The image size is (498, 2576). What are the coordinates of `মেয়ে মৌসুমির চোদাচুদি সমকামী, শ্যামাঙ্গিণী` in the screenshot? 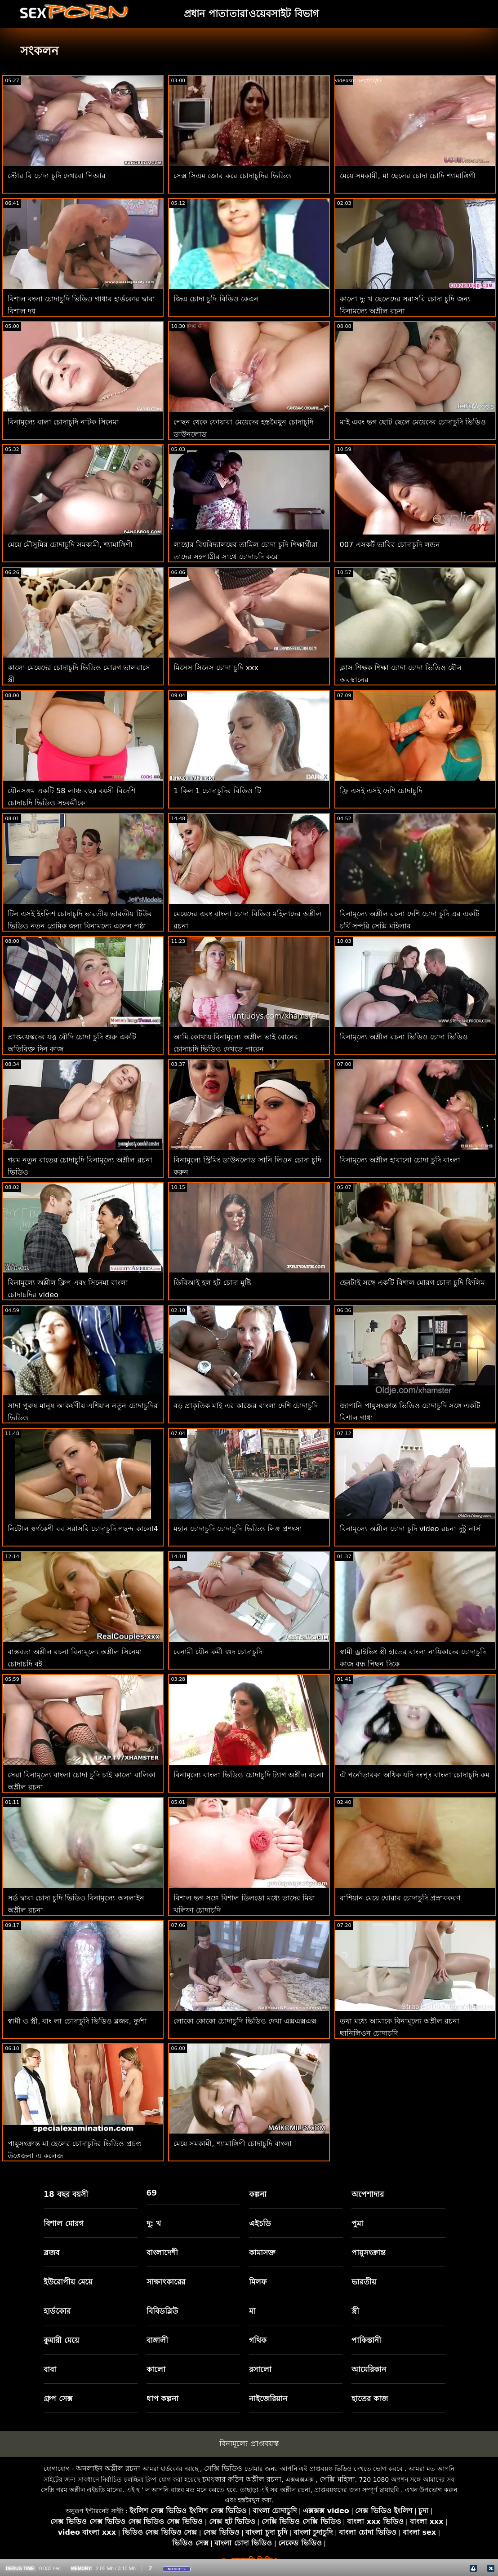 It's located at (70, 544).